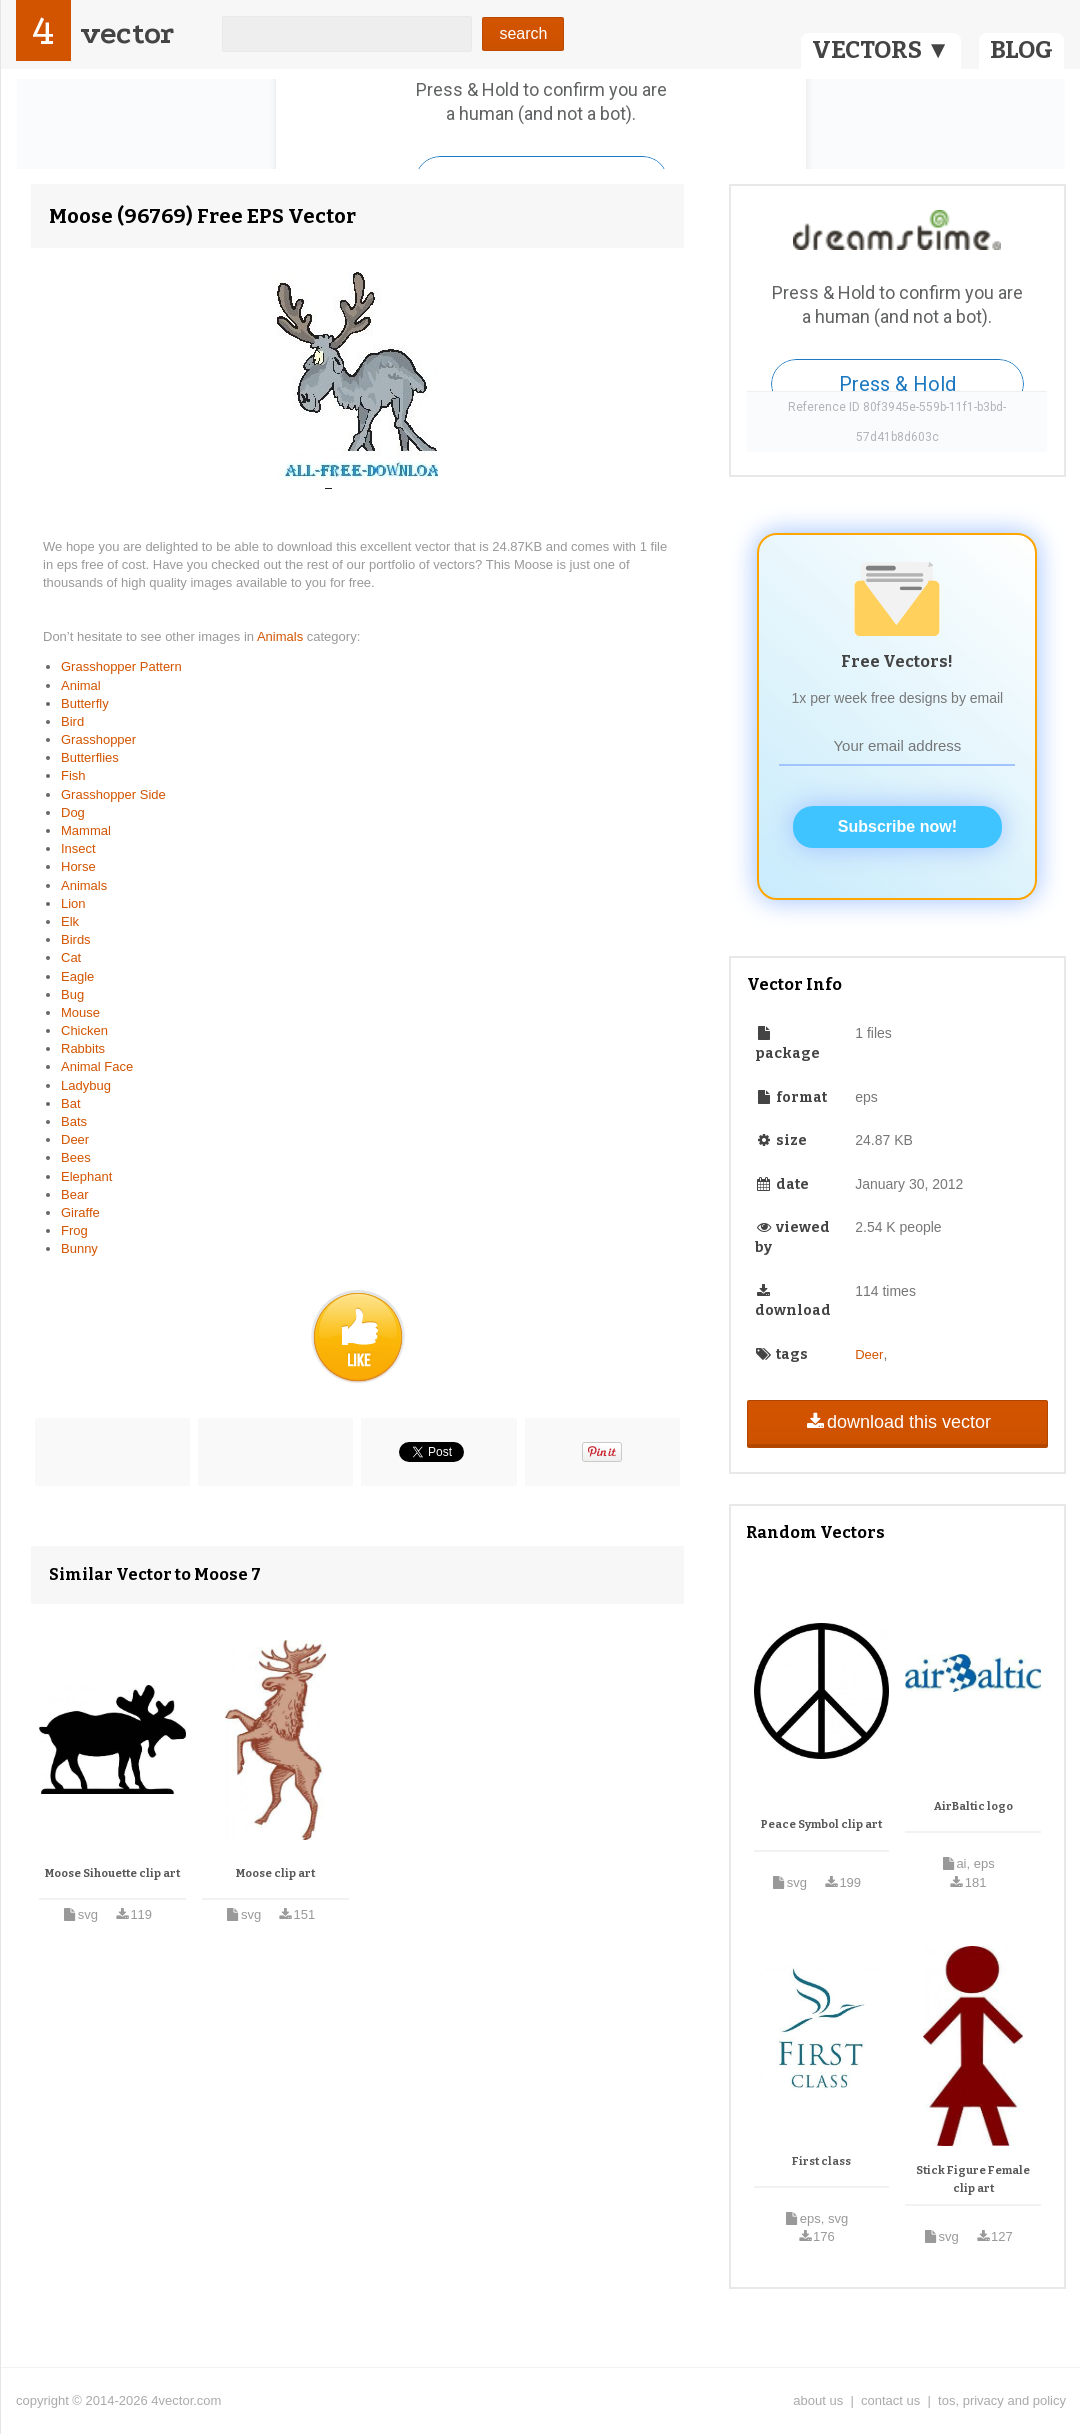 The width and height of the screenshot is (1080, 2434). Describe the element at coordinates (897, 1422) in the screenshot. I see `download this vector` at that location.